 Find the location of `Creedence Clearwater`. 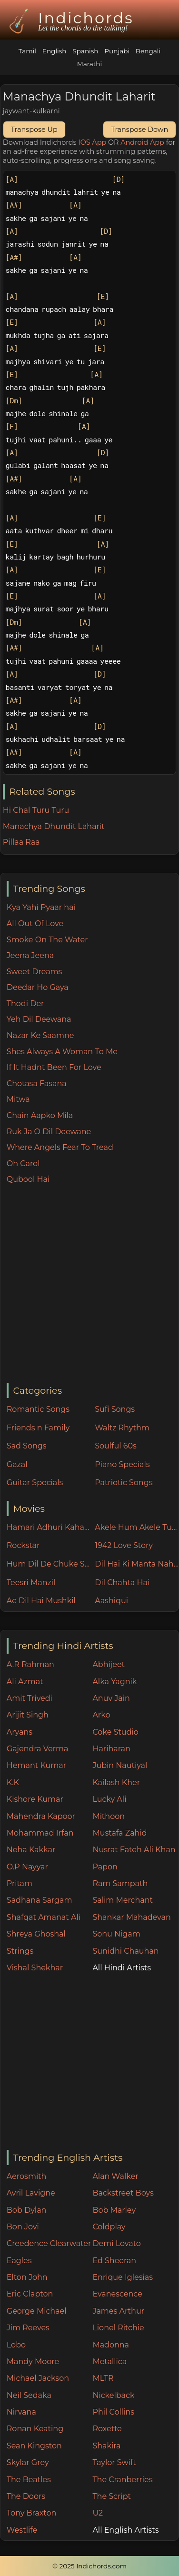

Creedence Clearwater is located at coordinates (49, 2243).